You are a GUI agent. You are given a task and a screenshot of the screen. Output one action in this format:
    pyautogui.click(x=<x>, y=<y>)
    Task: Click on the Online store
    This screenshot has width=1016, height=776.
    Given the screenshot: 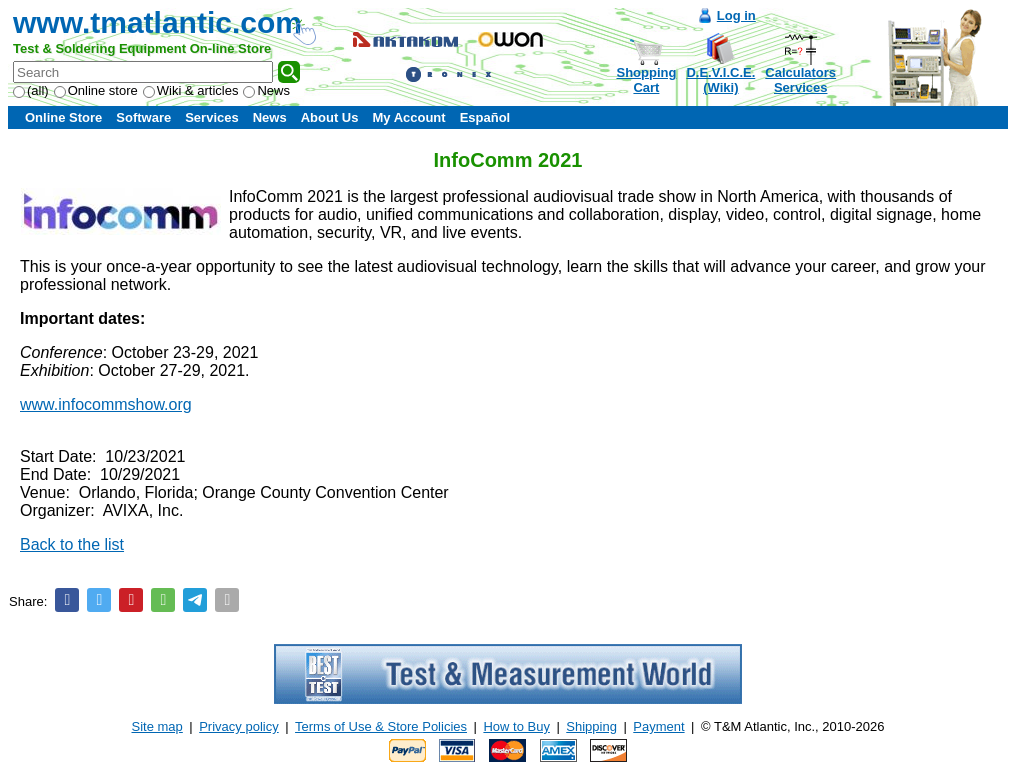 What is the action you would take?
    pyautogui.click(x=96, y=90)
    